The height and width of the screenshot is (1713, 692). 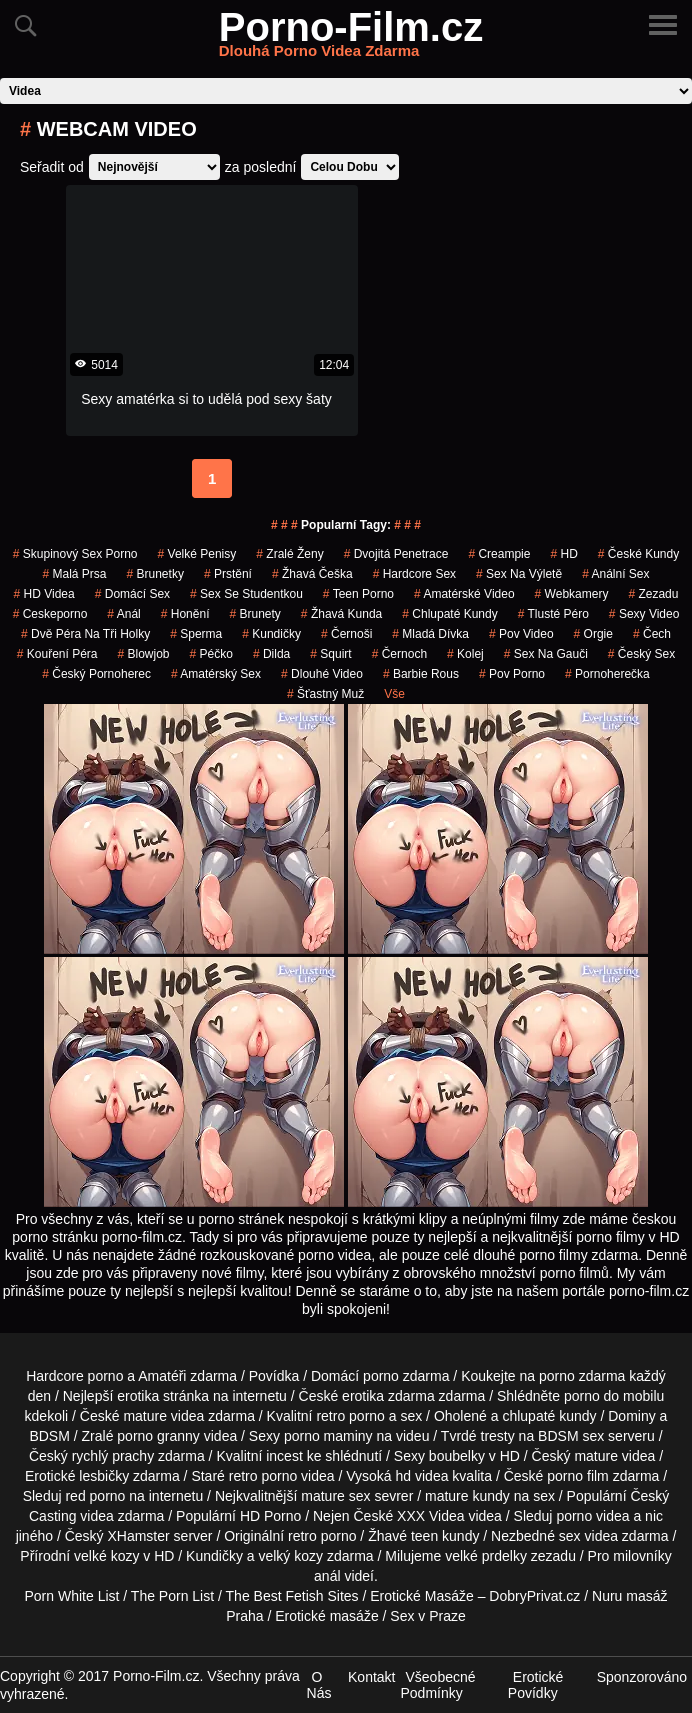 I want to click on mature, so click(x=145, y=1416).